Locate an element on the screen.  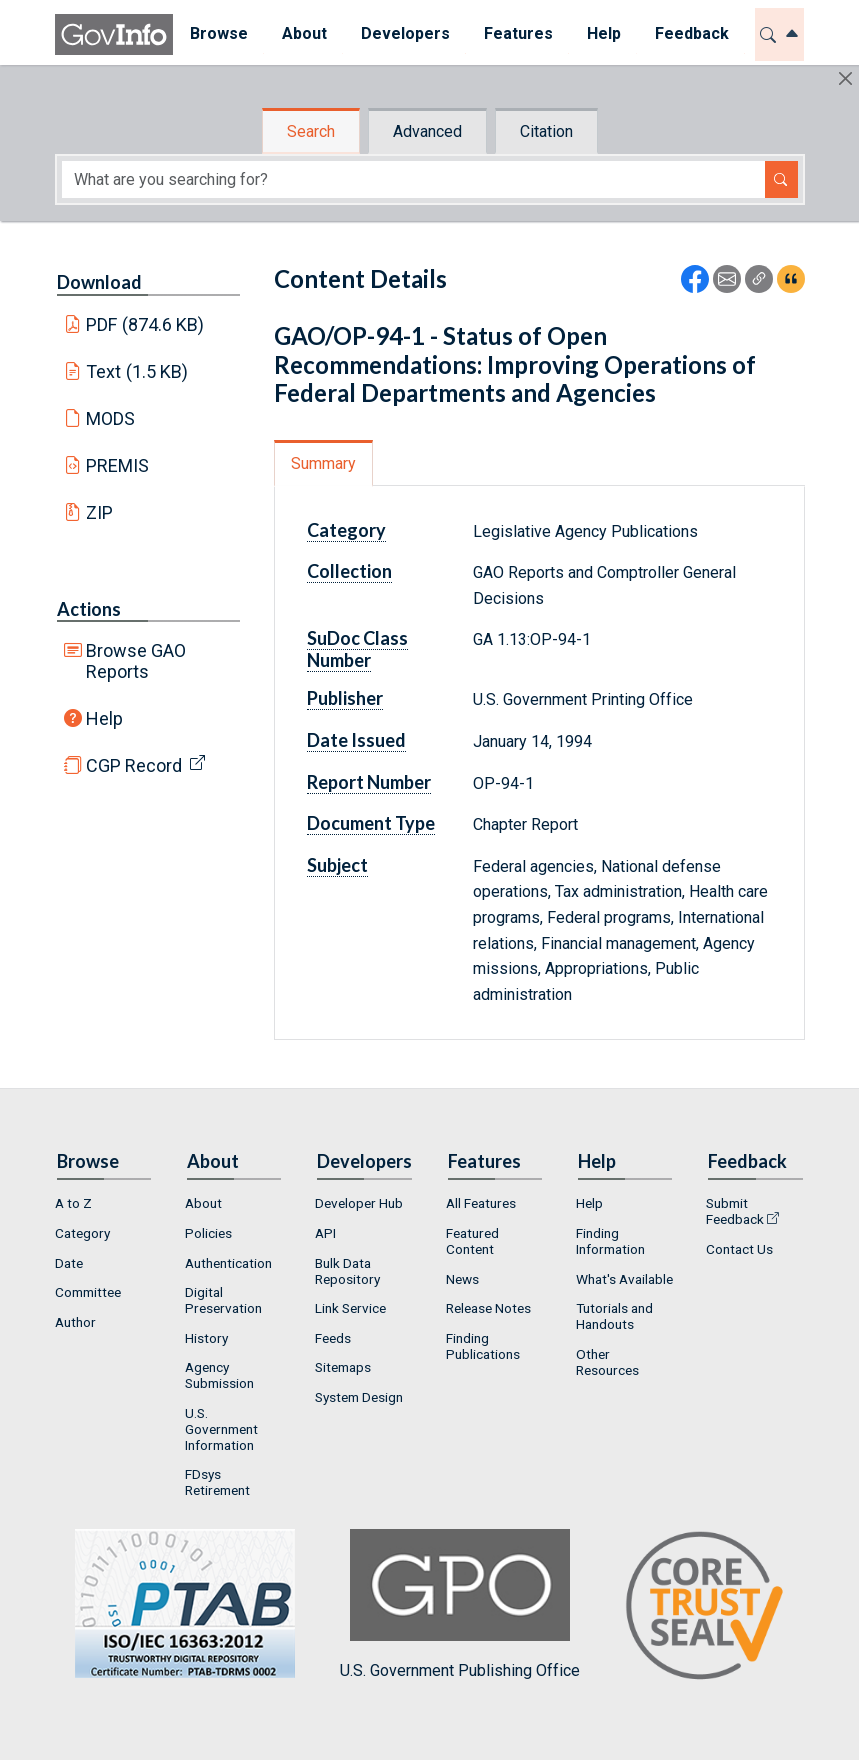
PDF is located at coordinates (145, 324).